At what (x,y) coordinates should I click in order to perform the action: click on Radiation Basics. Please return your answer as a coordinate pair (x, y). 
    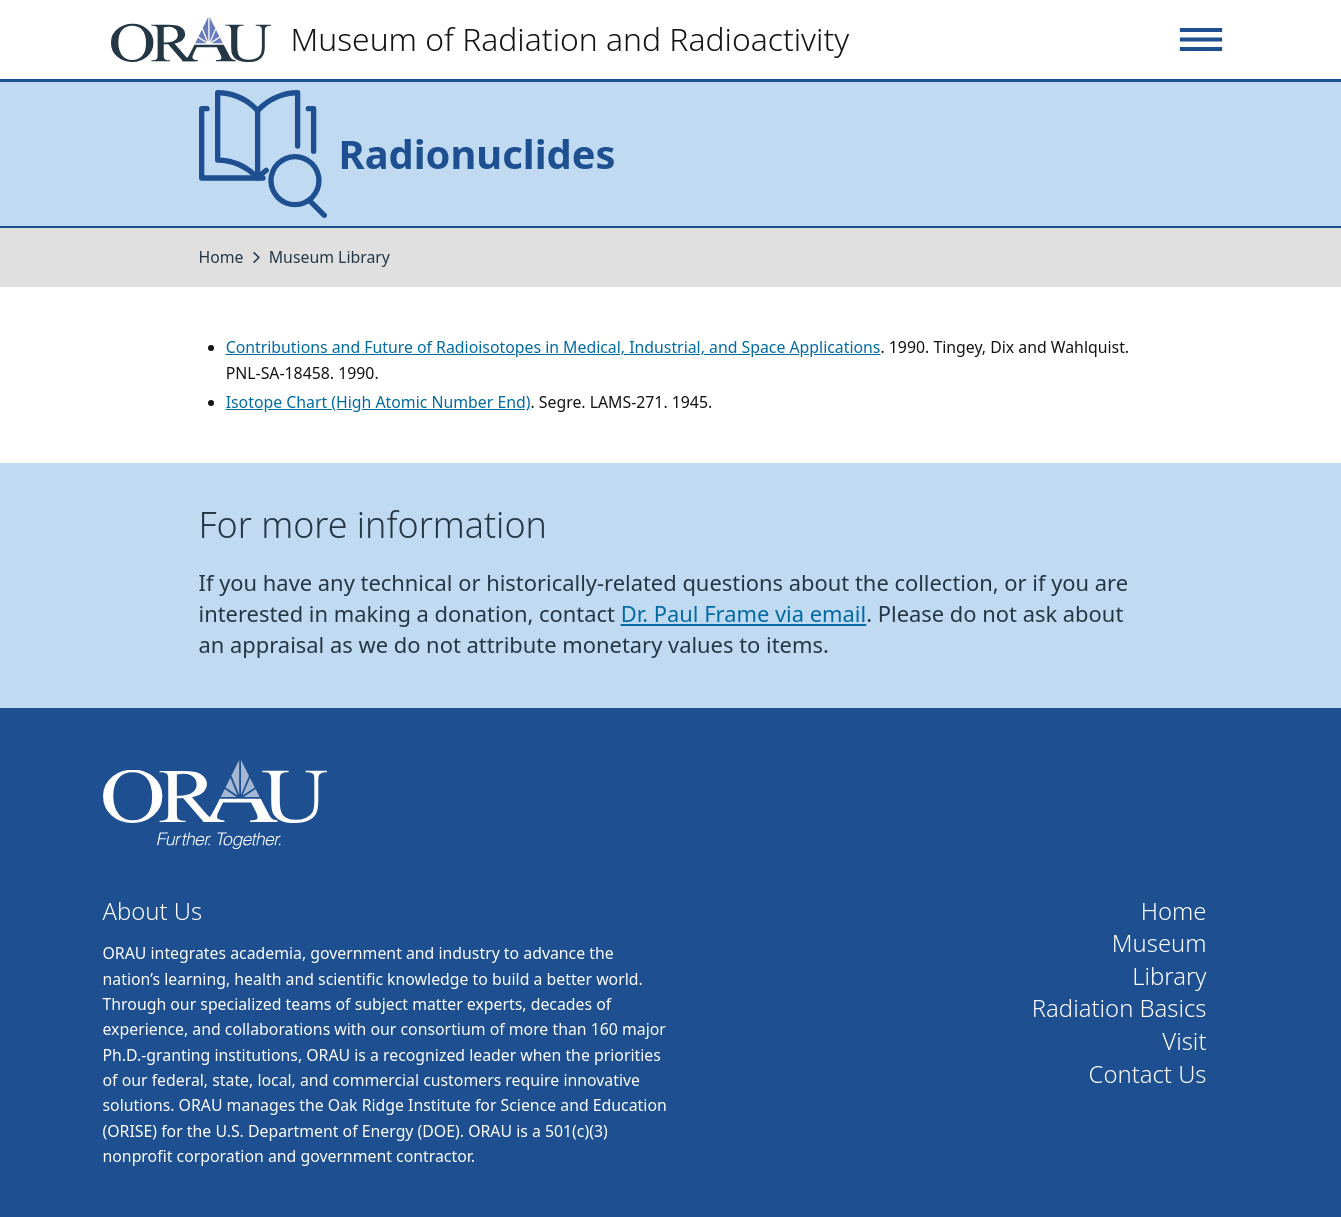
    Looking at the image, I should click on (1119, 1008).